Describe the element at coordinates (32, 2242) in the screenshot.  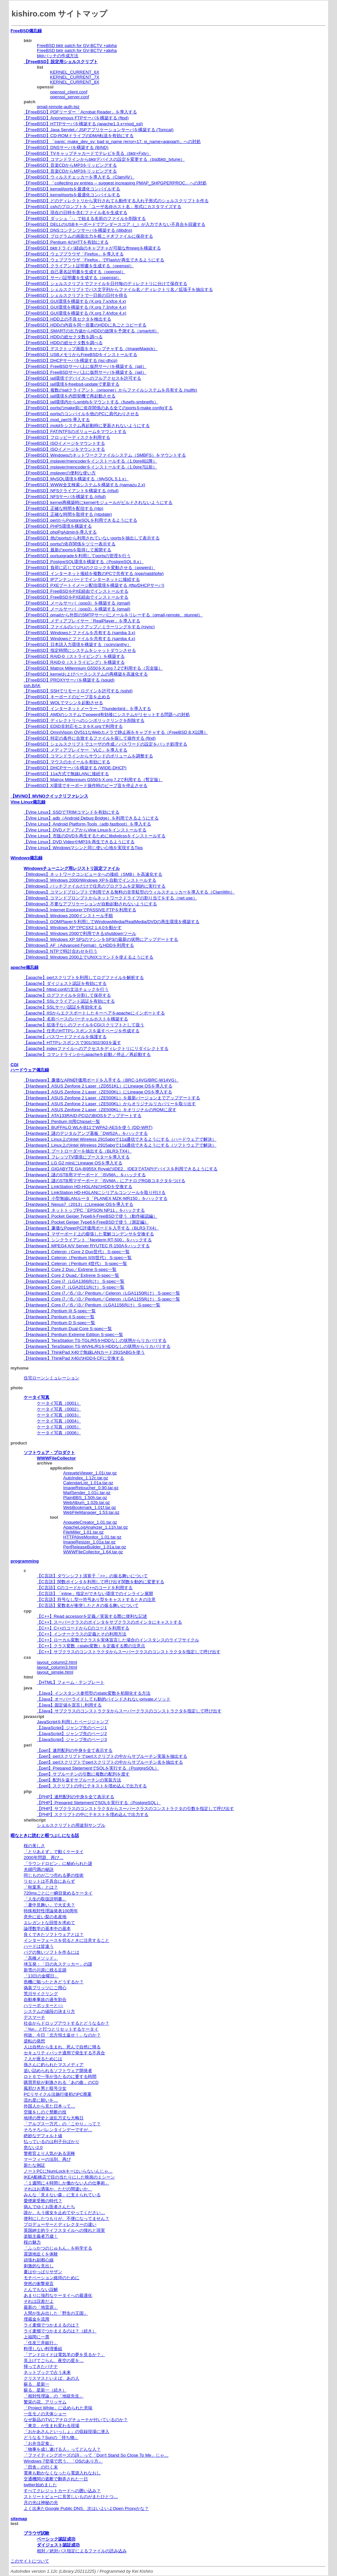
I see `桜の魅力` at that location.